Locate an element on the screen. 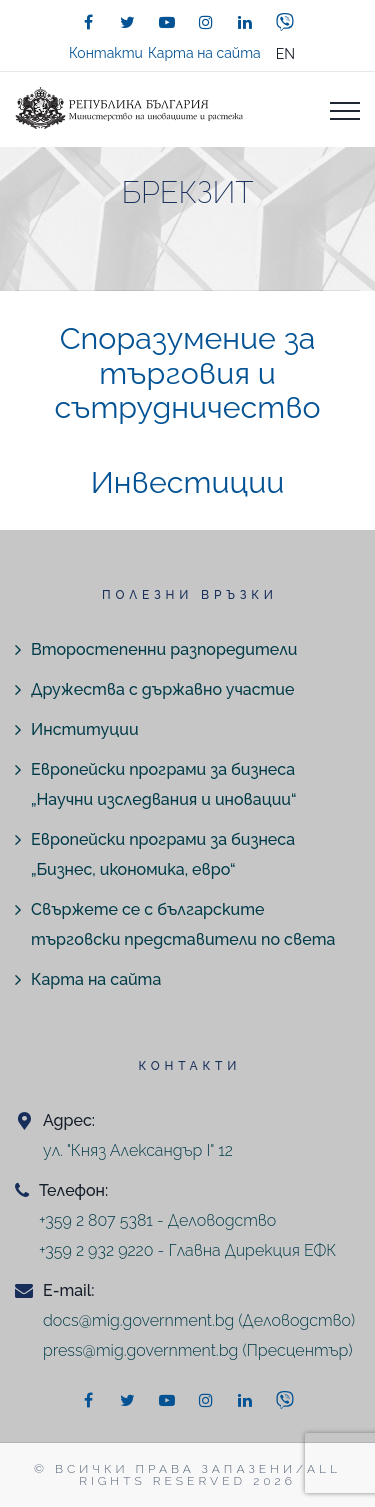 This screenshot has height=1507, width=375. Институции is located at coordinates (85, 729).